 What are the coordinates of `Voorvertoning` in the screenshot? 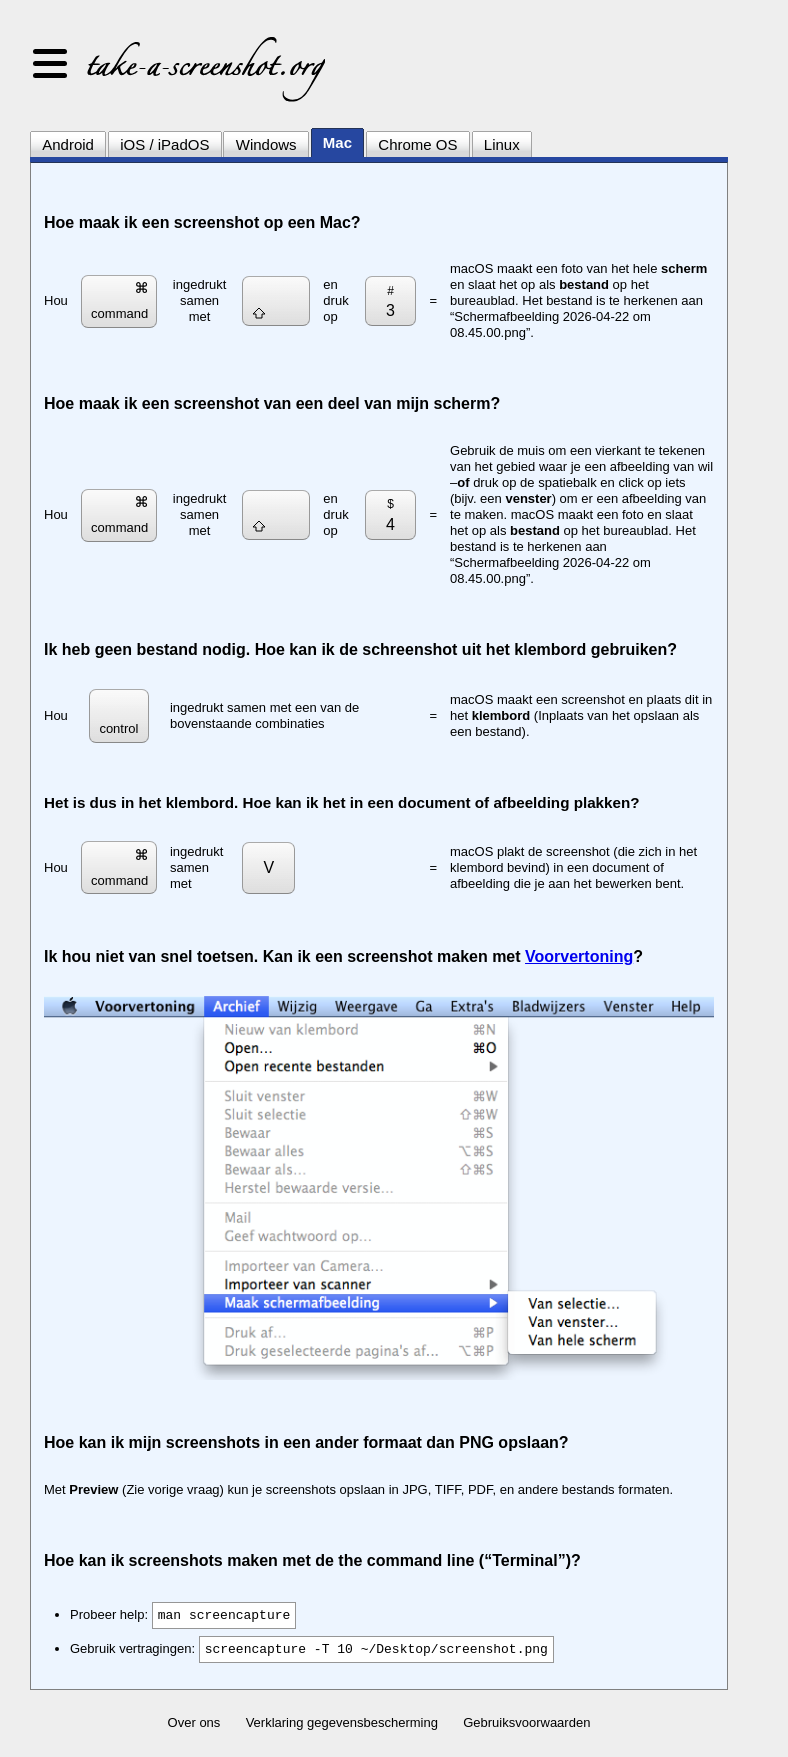 It's located at (579, 956).